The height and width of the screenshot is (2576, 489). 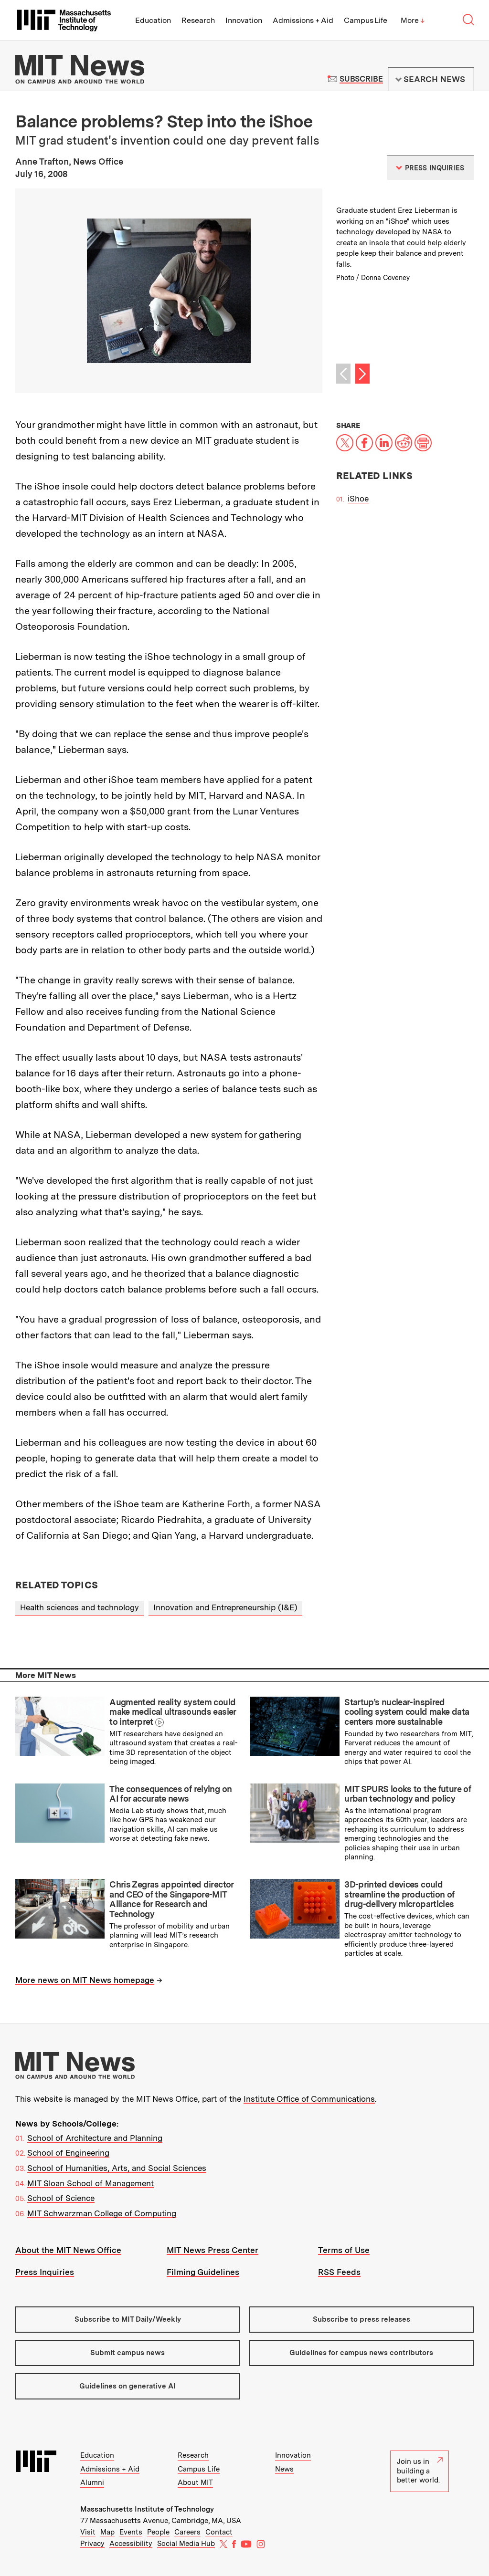 What do you see at coordinates (309, 2099) in the screenshot?
I see `Institute Office of Communications` at bounding box center [309, 2099].